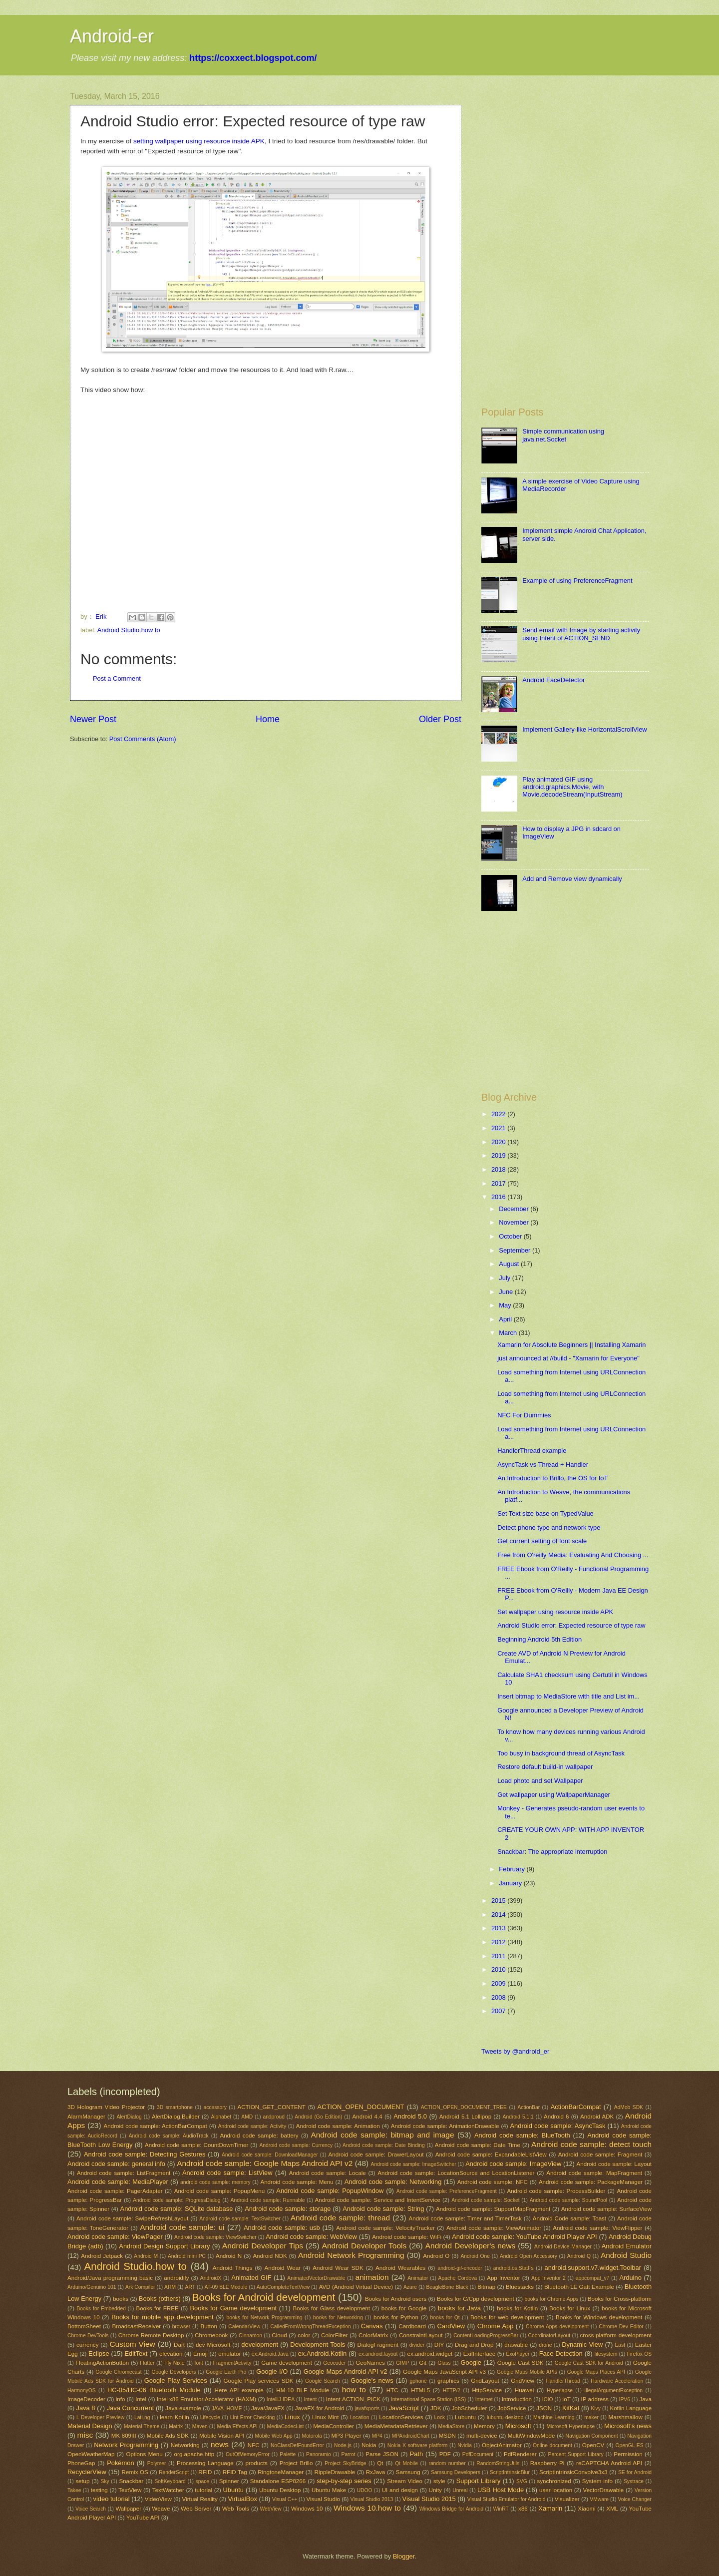 Image resolution: width=719 pixels, height=2576 pixels. Describe the element at coordinates (343, 2445) in the screenshot. I see `Node.js` at that location.